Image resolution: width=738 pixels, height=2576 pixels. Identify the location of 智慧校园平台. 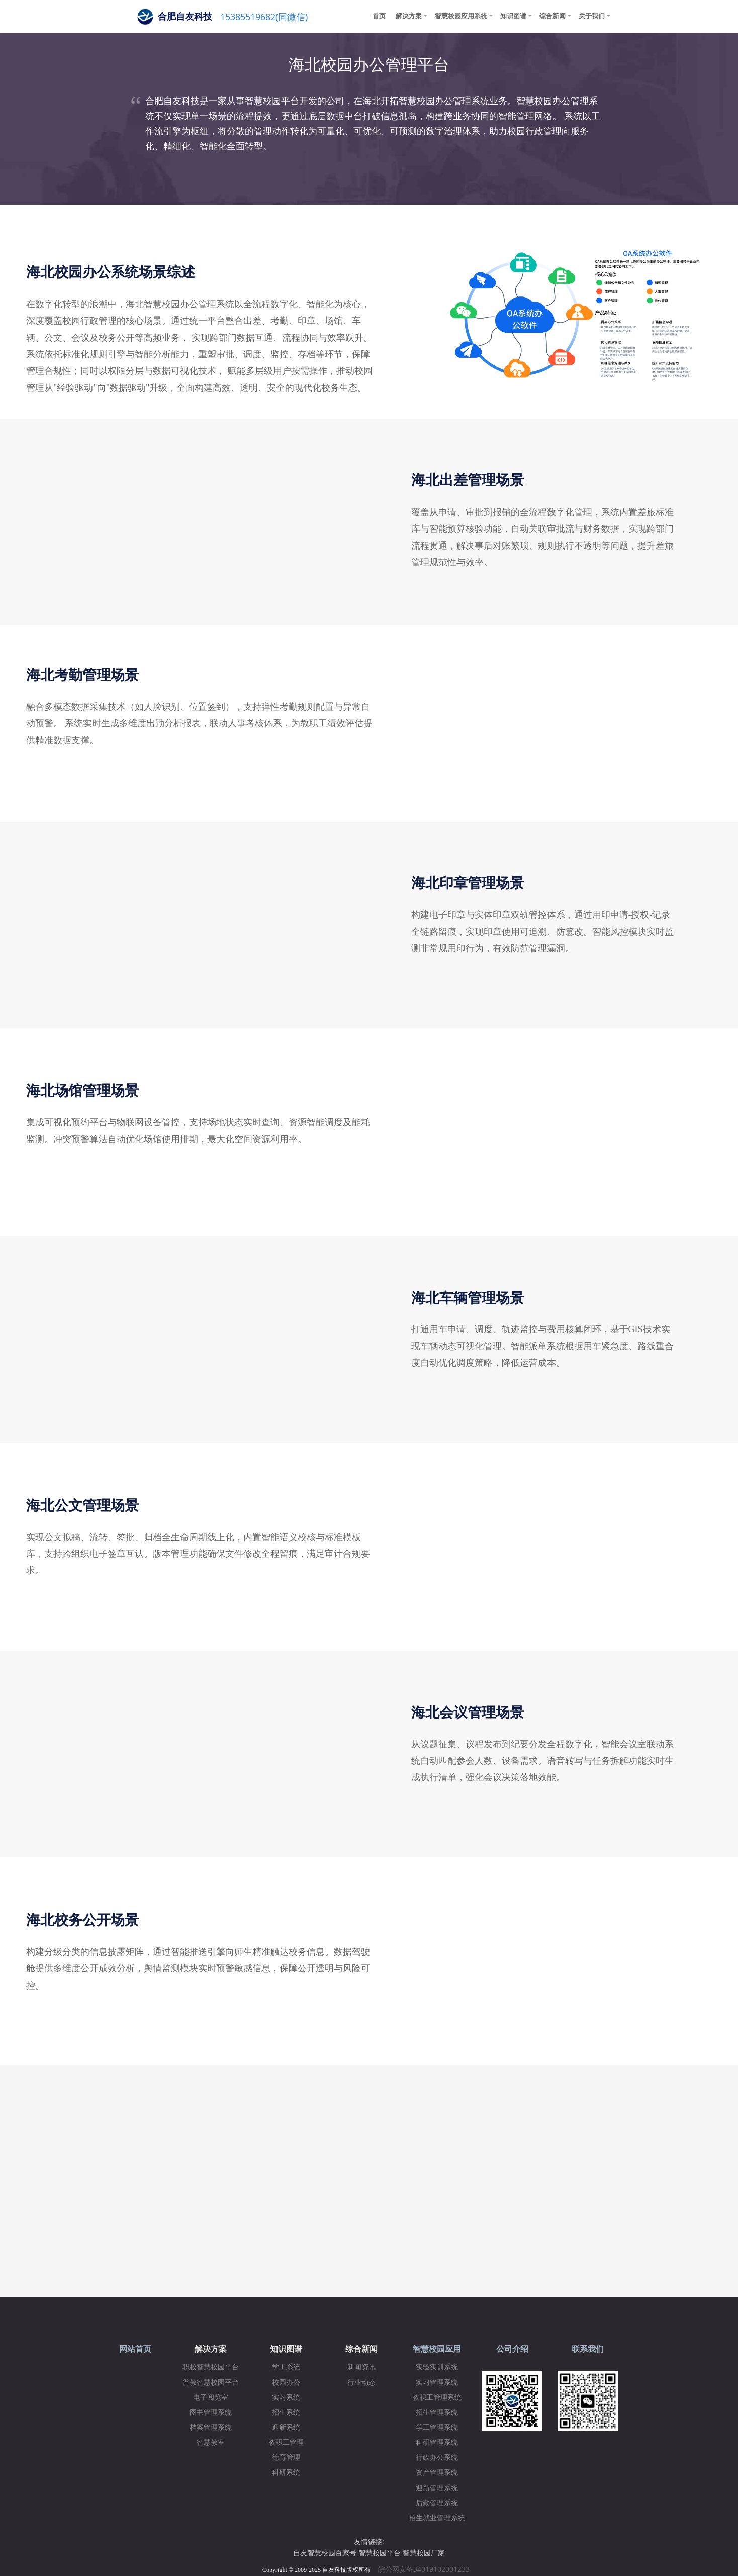
(379, 2552).